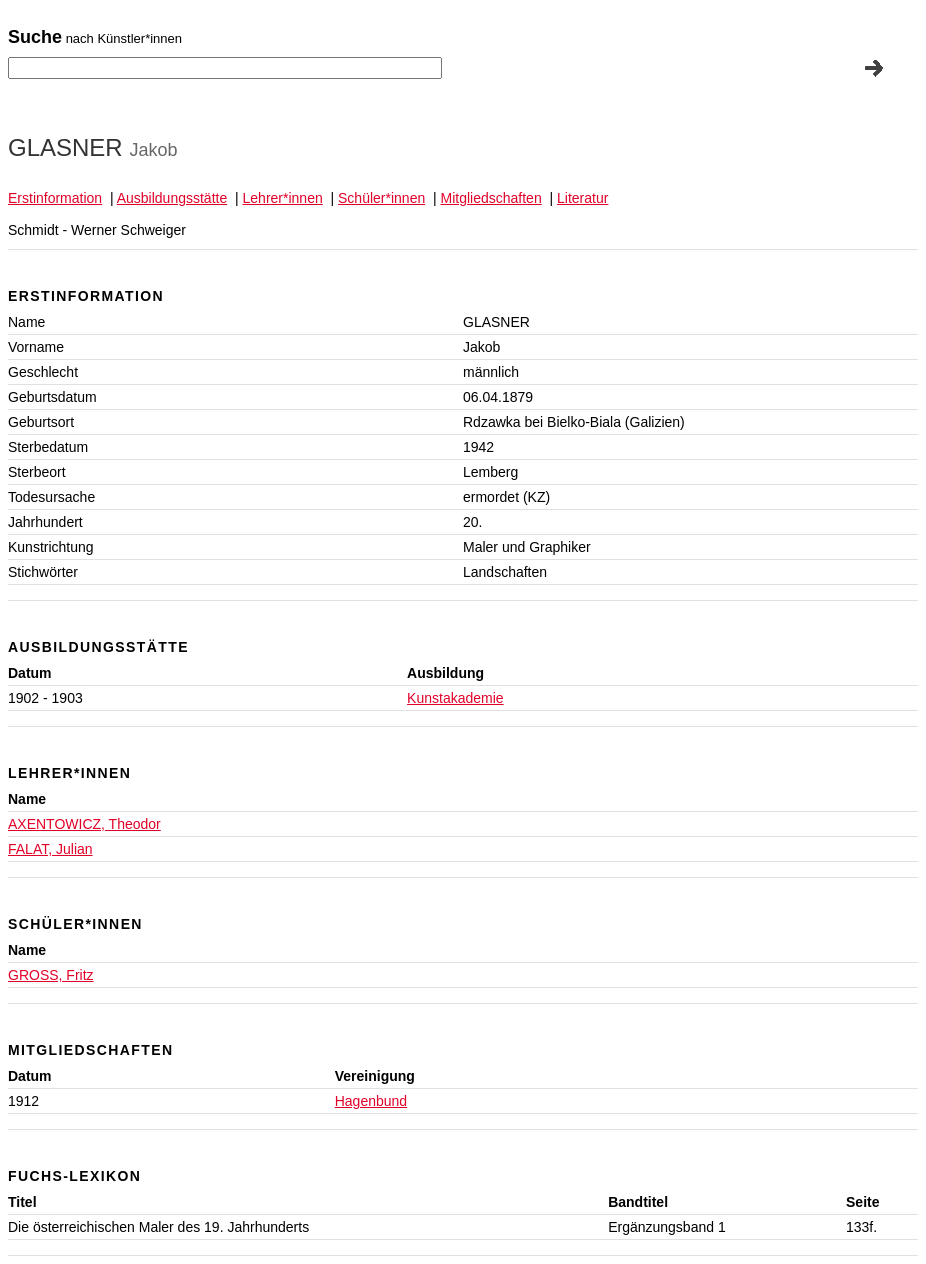  What do you see at coordinates (51, 975) in the screenshot?
I see `GROSS, Fritz` at bounding box center [51, 975].